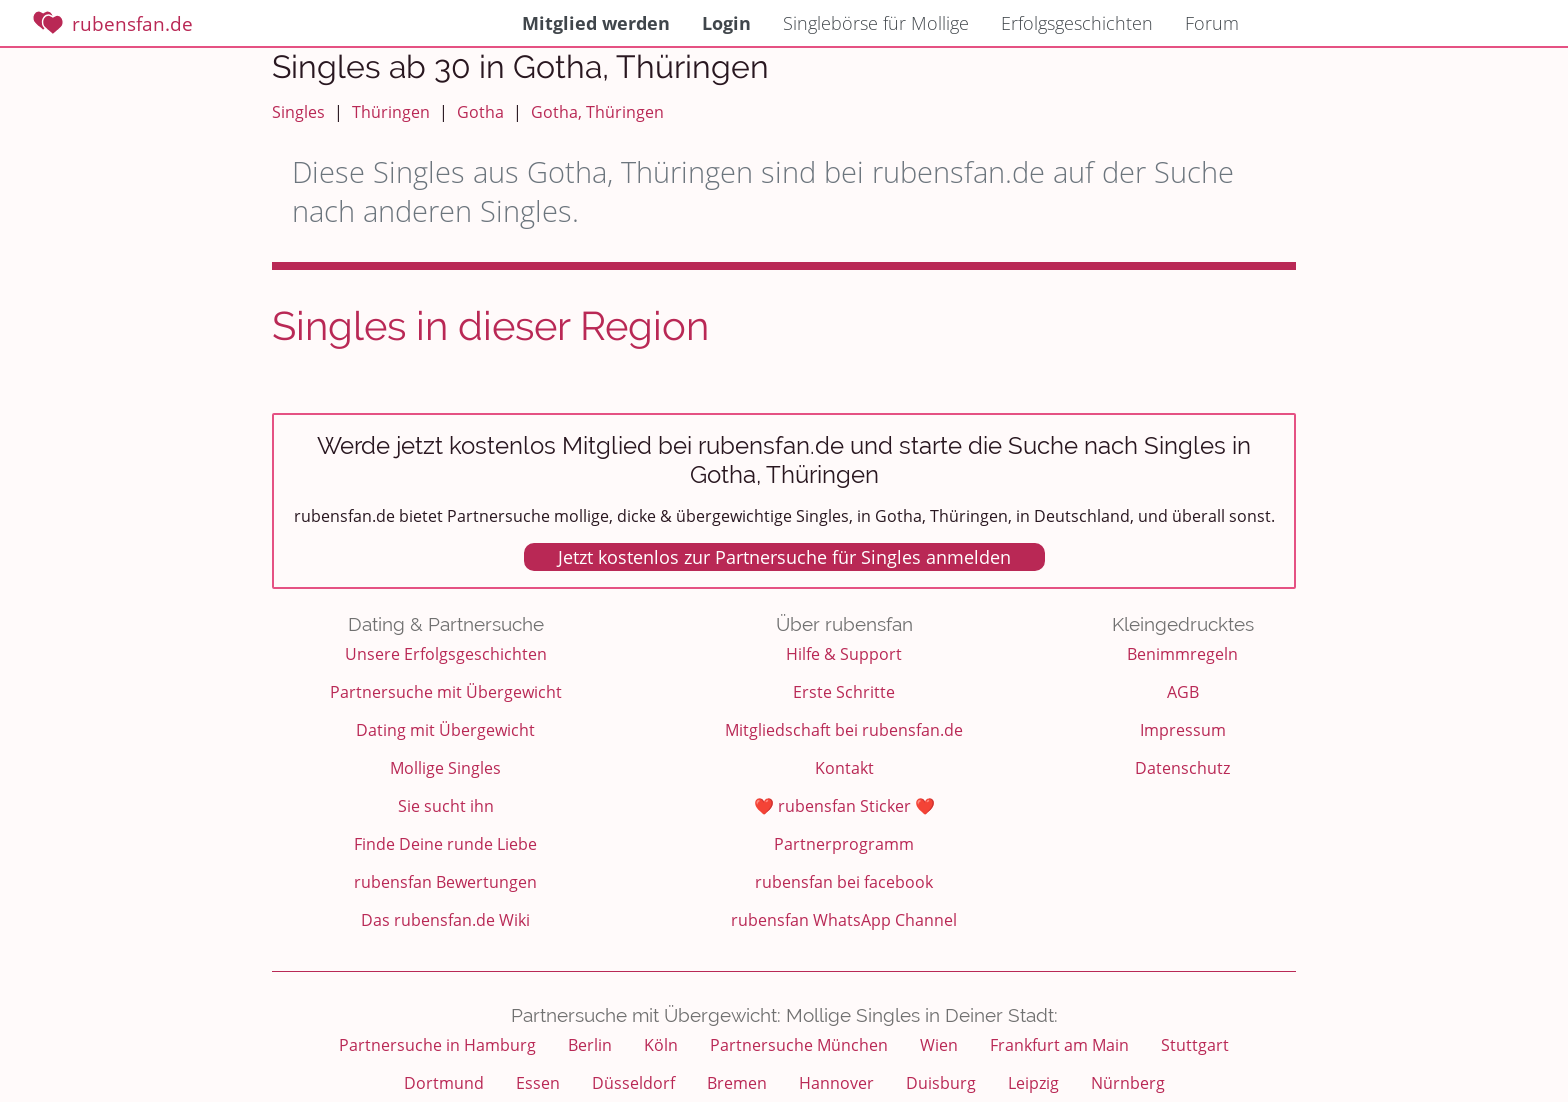 The width and height of the screenshot is (1568, 1102). What do you see at coordinates (661, 1045) in the screenshot?
I see `Köln` at bounding box center [661, 1045].